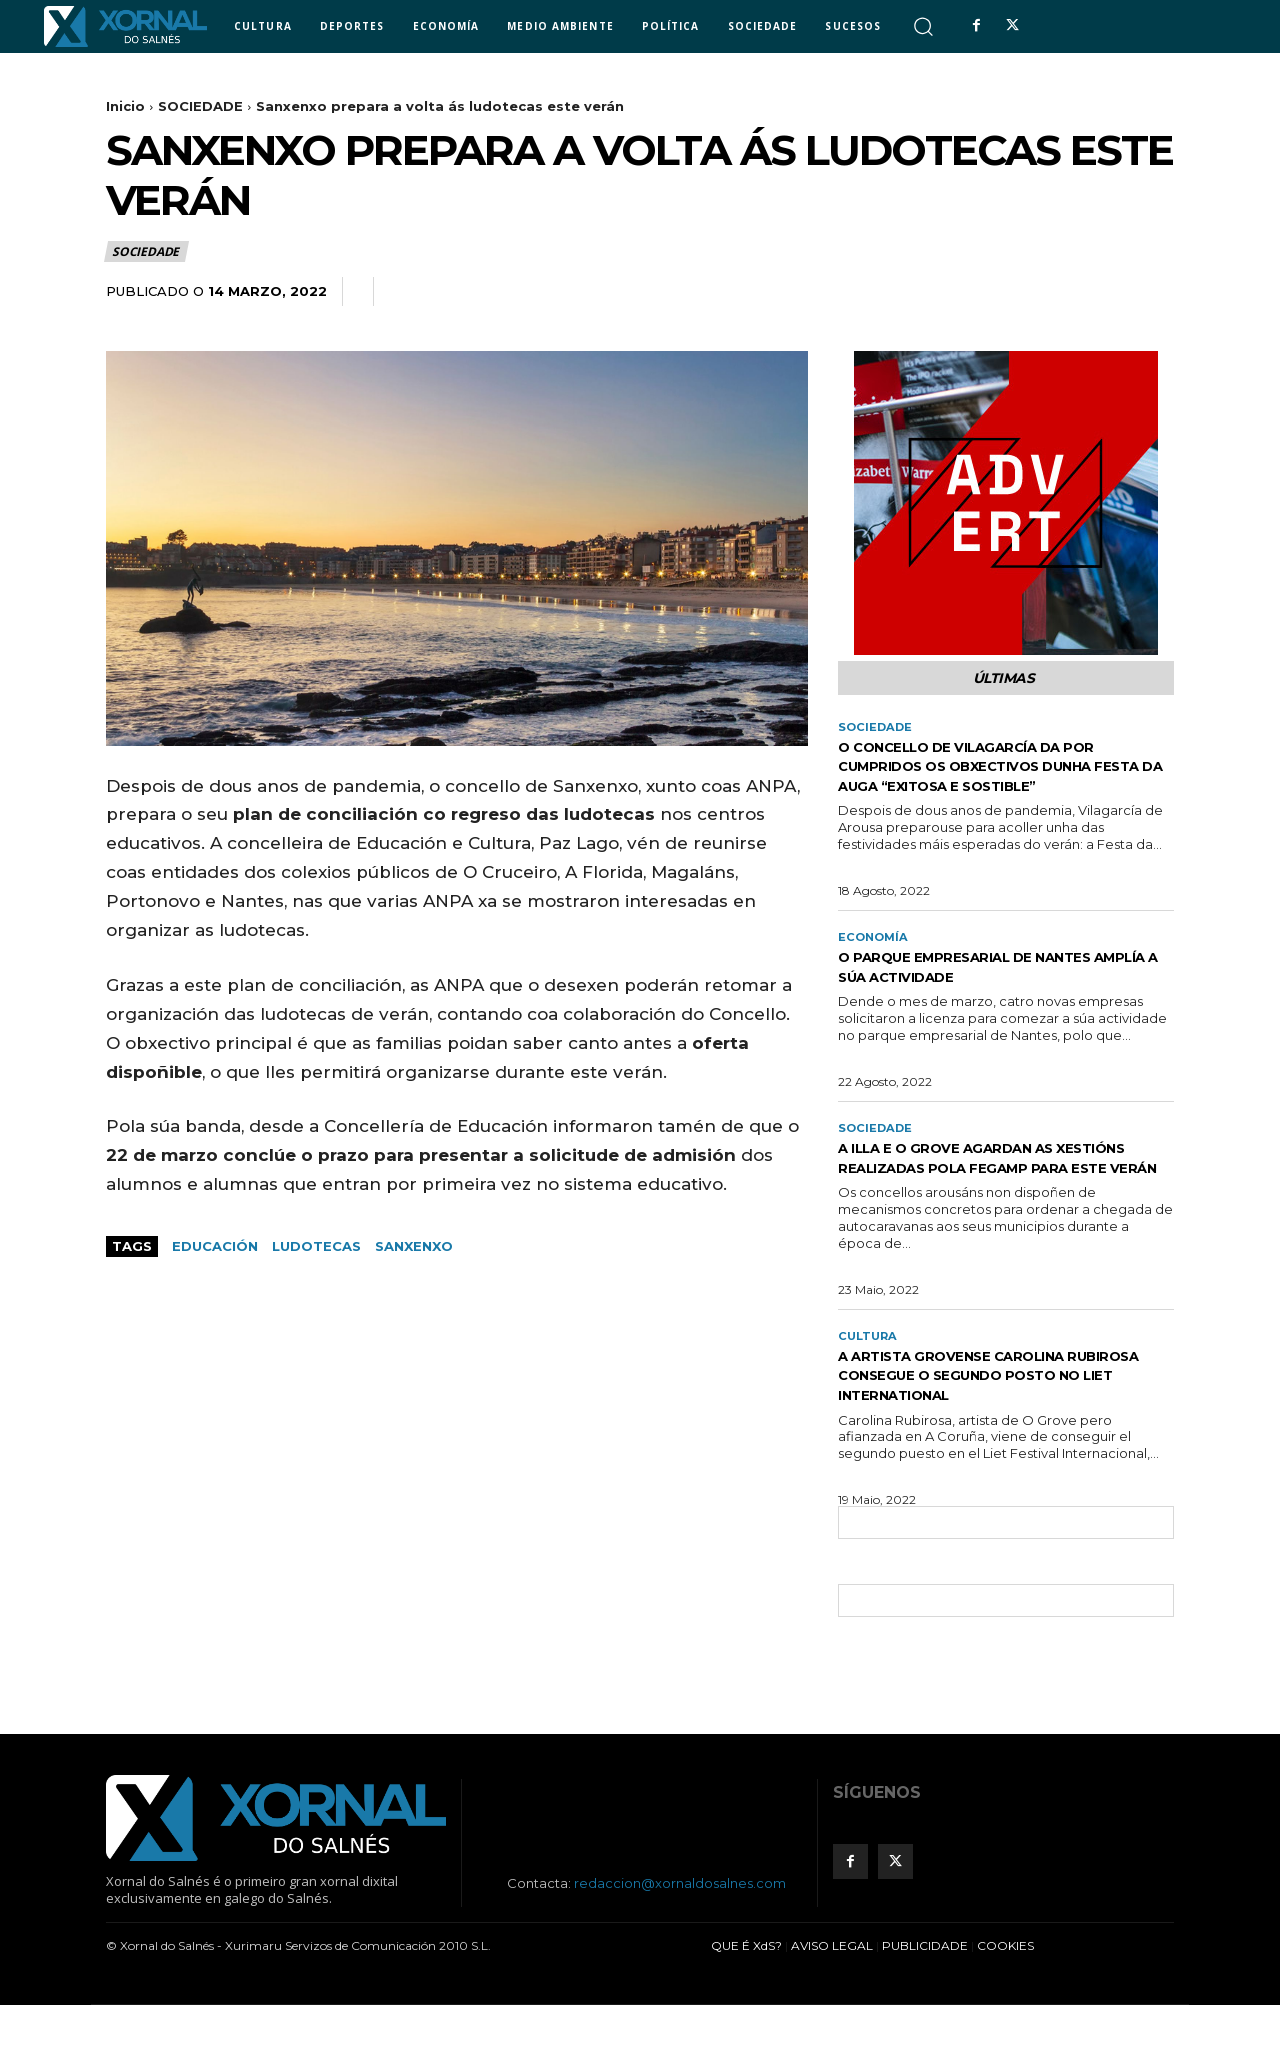  I want to click on QUE É XdS?, so click(746, 1995).